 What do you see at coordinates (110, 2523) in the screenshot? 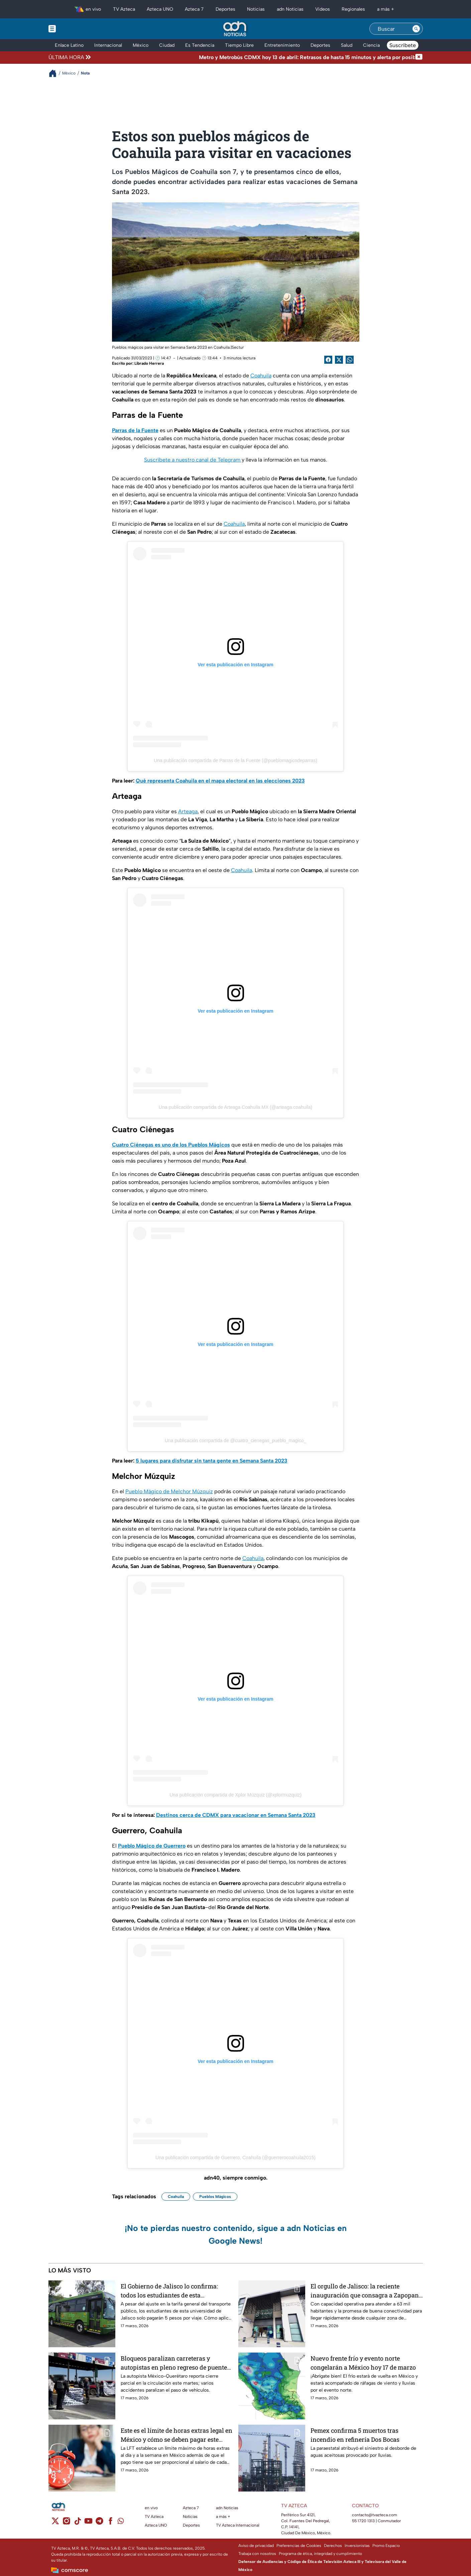
I see `[facebook]` at bounding box center [110, 2523].